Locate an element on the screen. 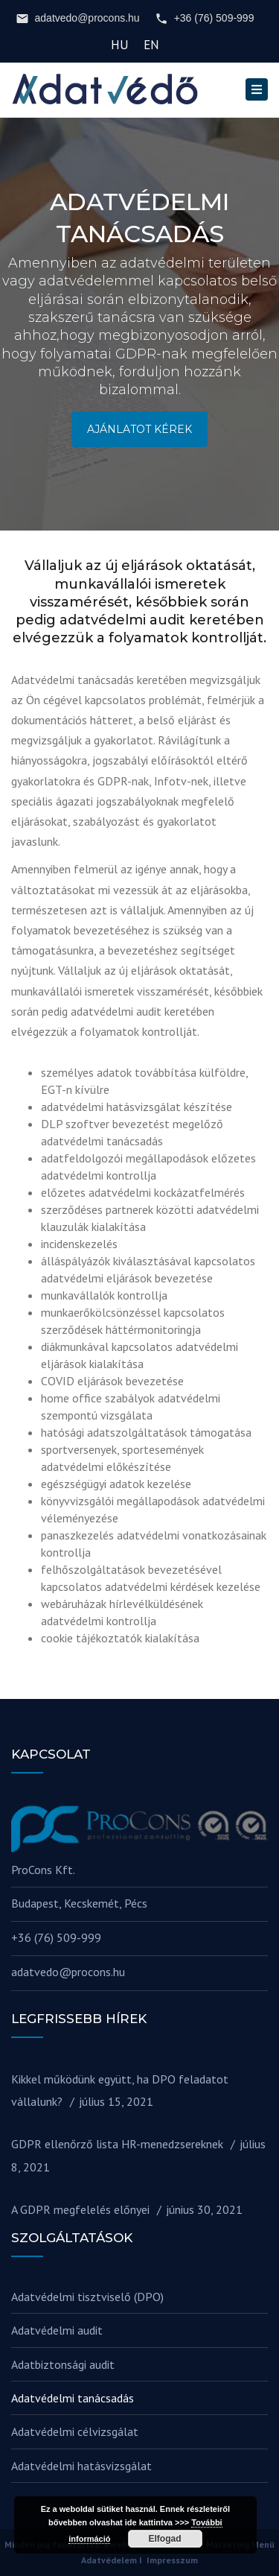 This screenshot has height=2576, width=279. Adatvédelmi hatásvizsgálat is located at coordinates (81, 2465).